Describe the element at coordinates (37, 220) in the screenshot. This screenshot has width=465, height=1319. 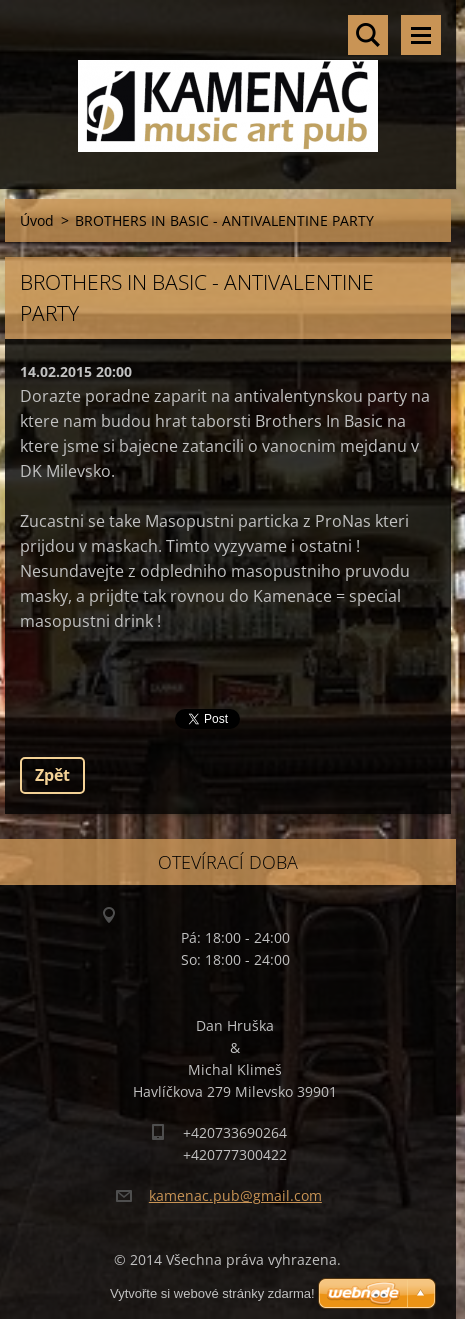
I see `Úvod` at that location.